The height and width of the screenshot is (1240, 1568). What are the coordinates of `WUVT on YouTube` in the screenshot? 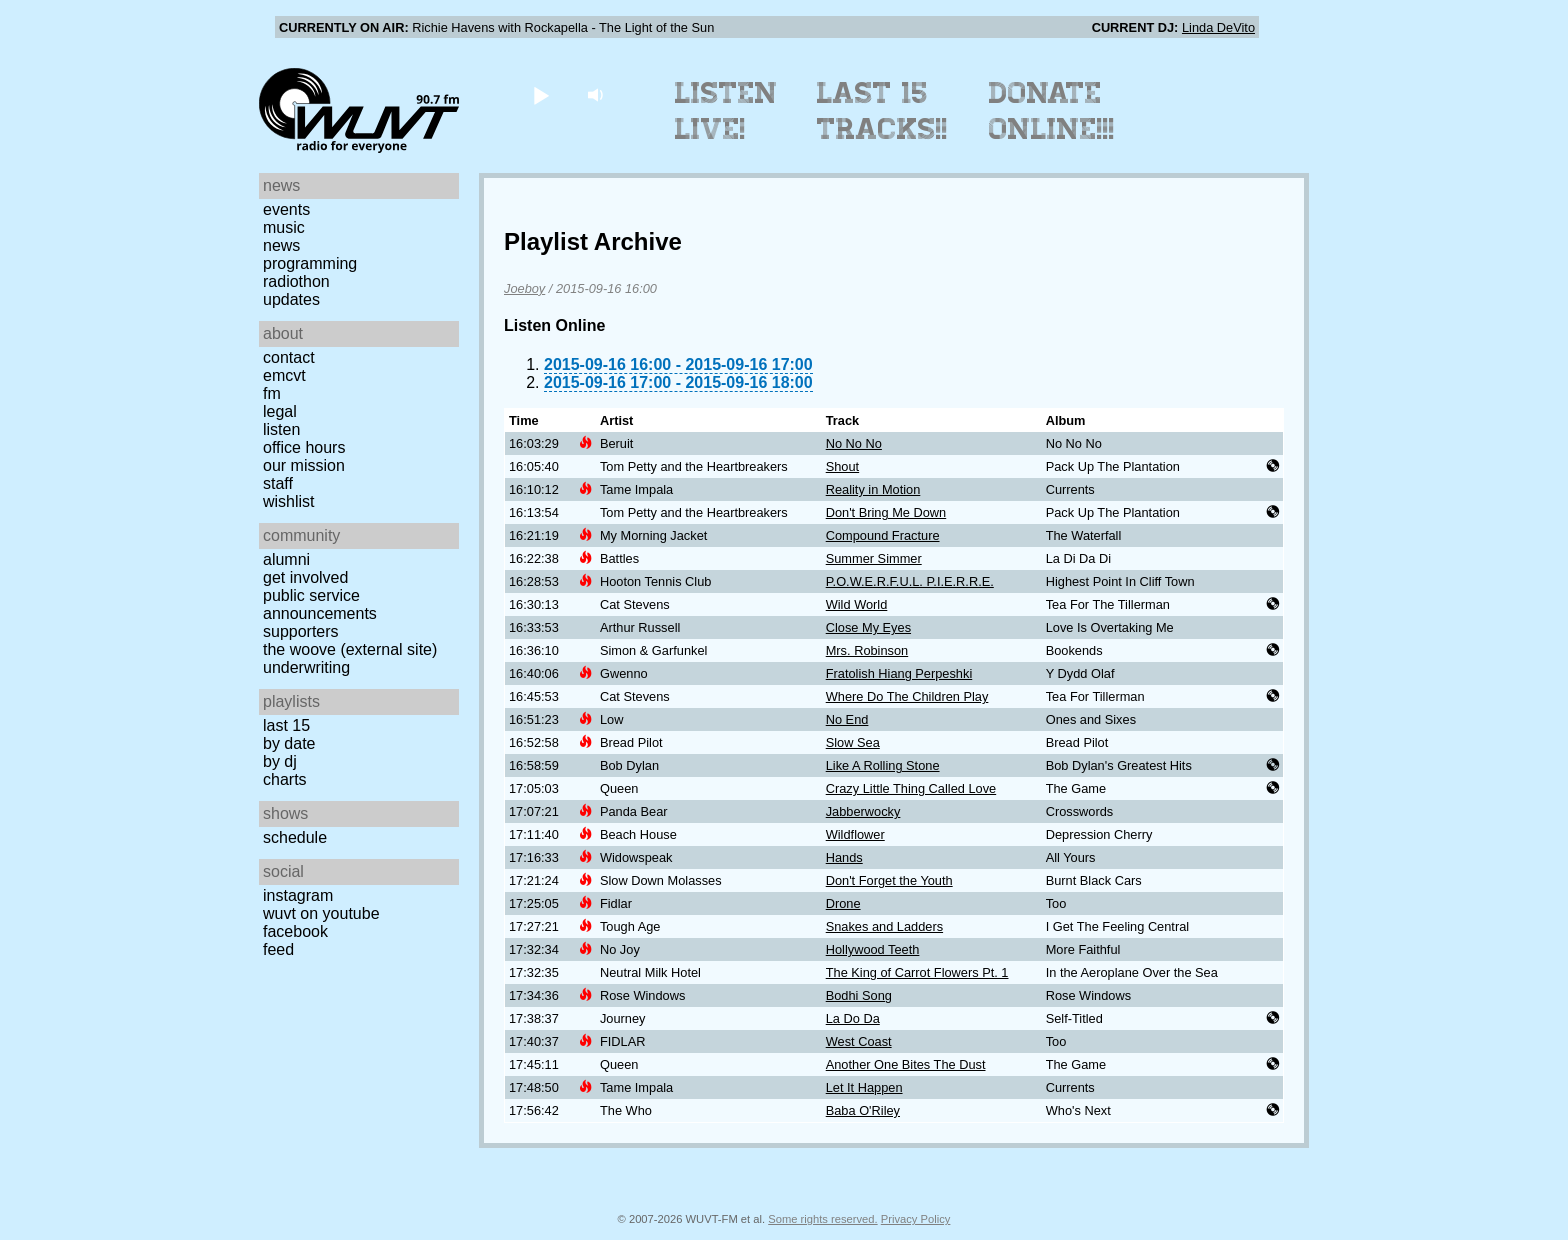 It's located at (321, 913).